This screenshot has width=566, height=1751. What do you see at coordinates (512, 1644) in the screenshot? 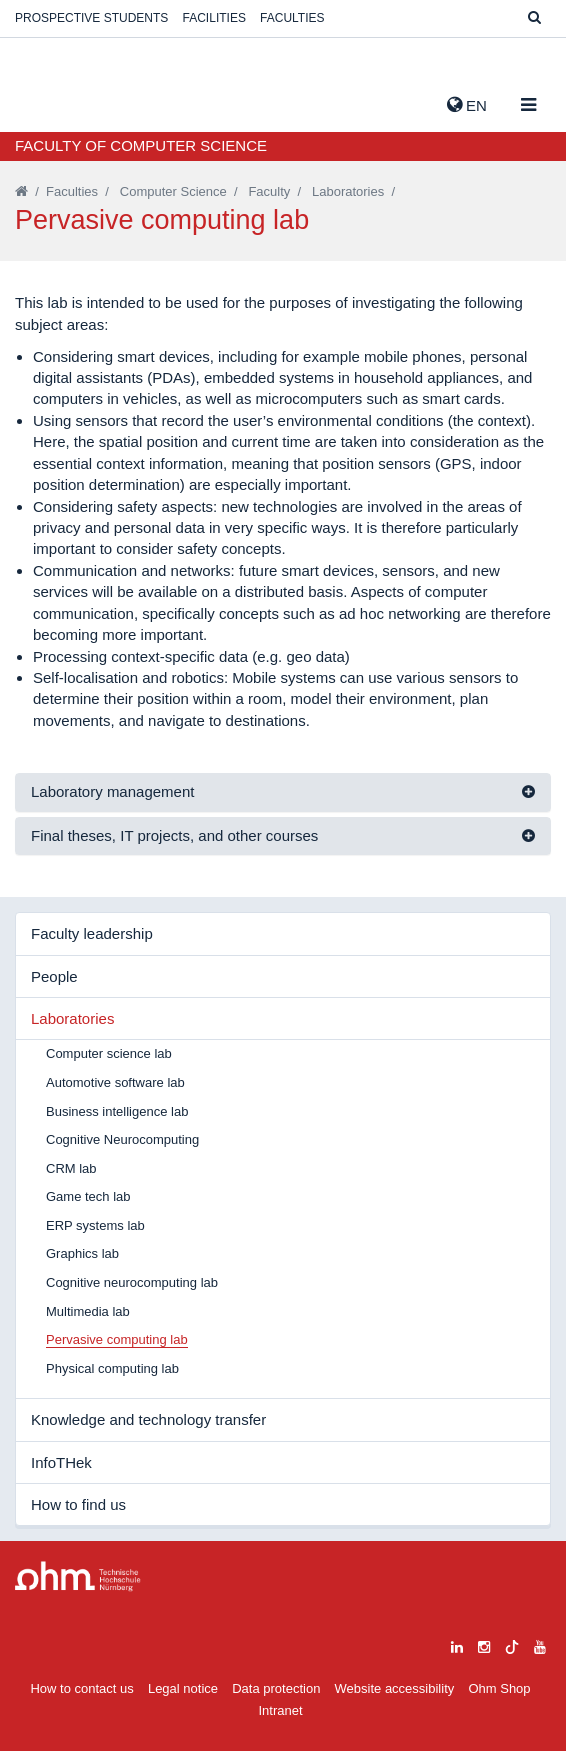
I see `[tiktok]` at bounding box center [512, 1644].